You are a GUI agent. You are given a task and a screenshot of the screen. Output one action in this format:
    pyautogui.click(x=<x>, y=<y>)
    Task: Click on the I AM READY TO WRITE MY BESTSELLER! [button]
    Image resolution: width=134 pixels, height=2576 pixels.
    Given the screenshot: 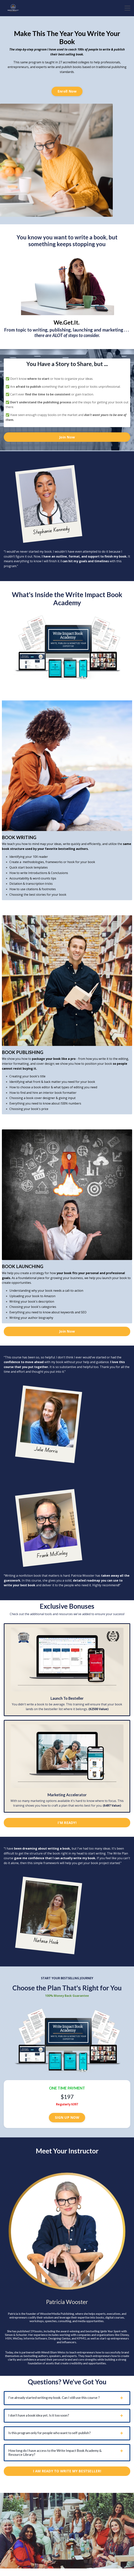 What is the action you would take?
    pyautogui.click(x=67, y=2471)
    